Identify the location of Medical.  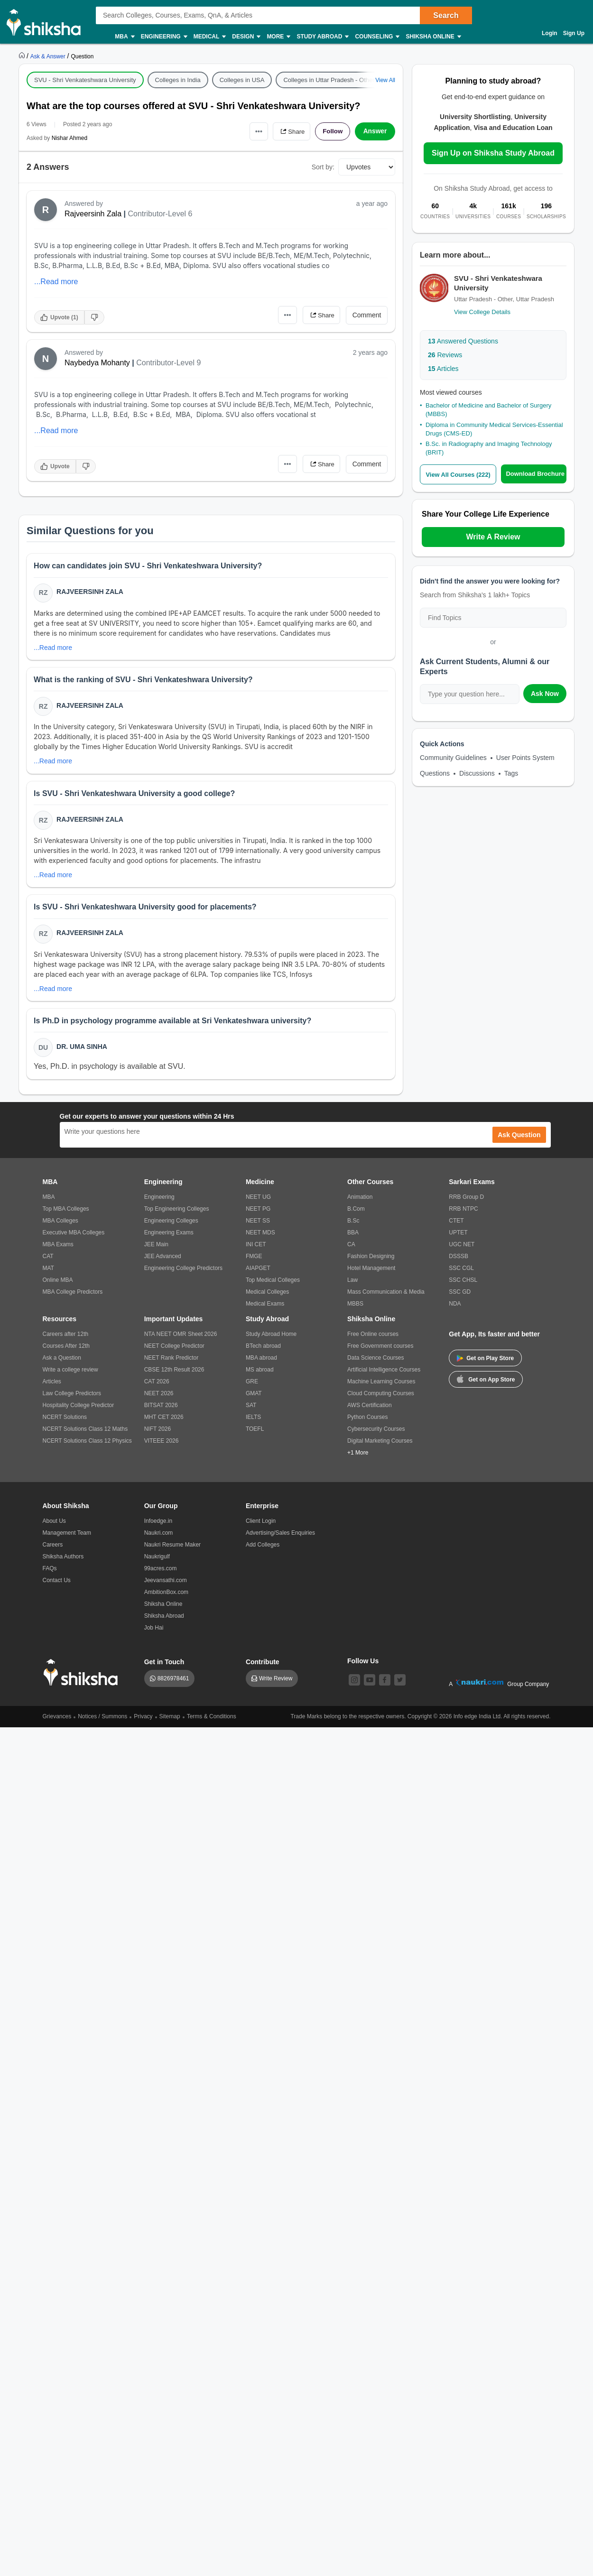
(209, 37).